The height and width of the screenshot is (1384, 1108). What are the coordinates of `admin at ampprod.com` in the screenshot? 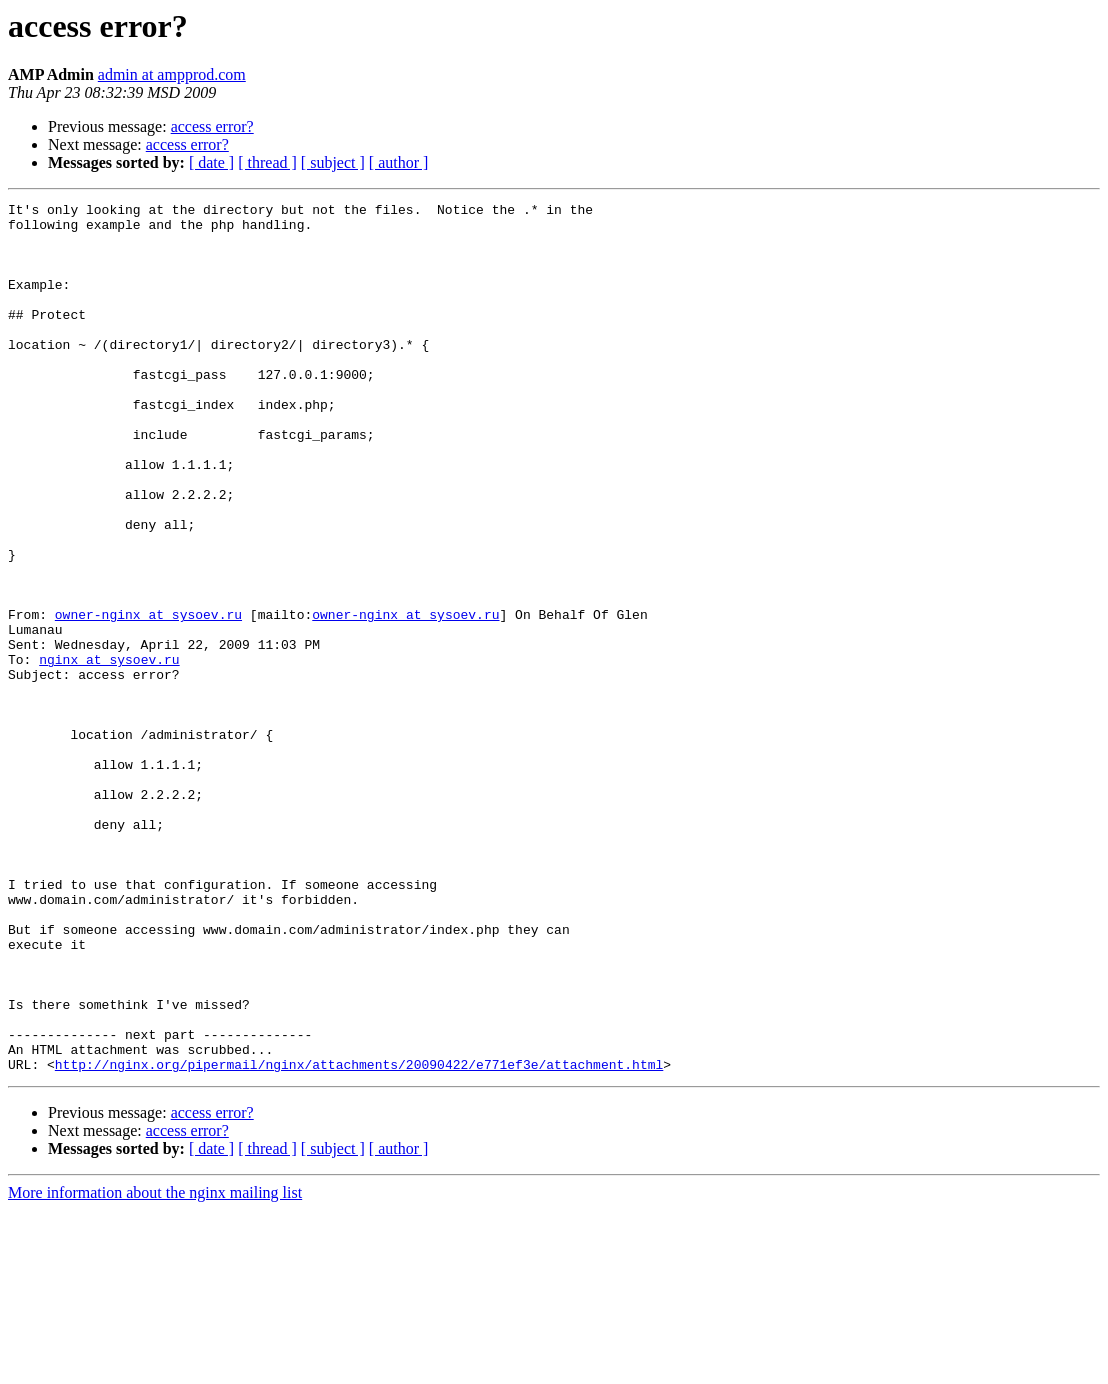 It's located at (172, 74).